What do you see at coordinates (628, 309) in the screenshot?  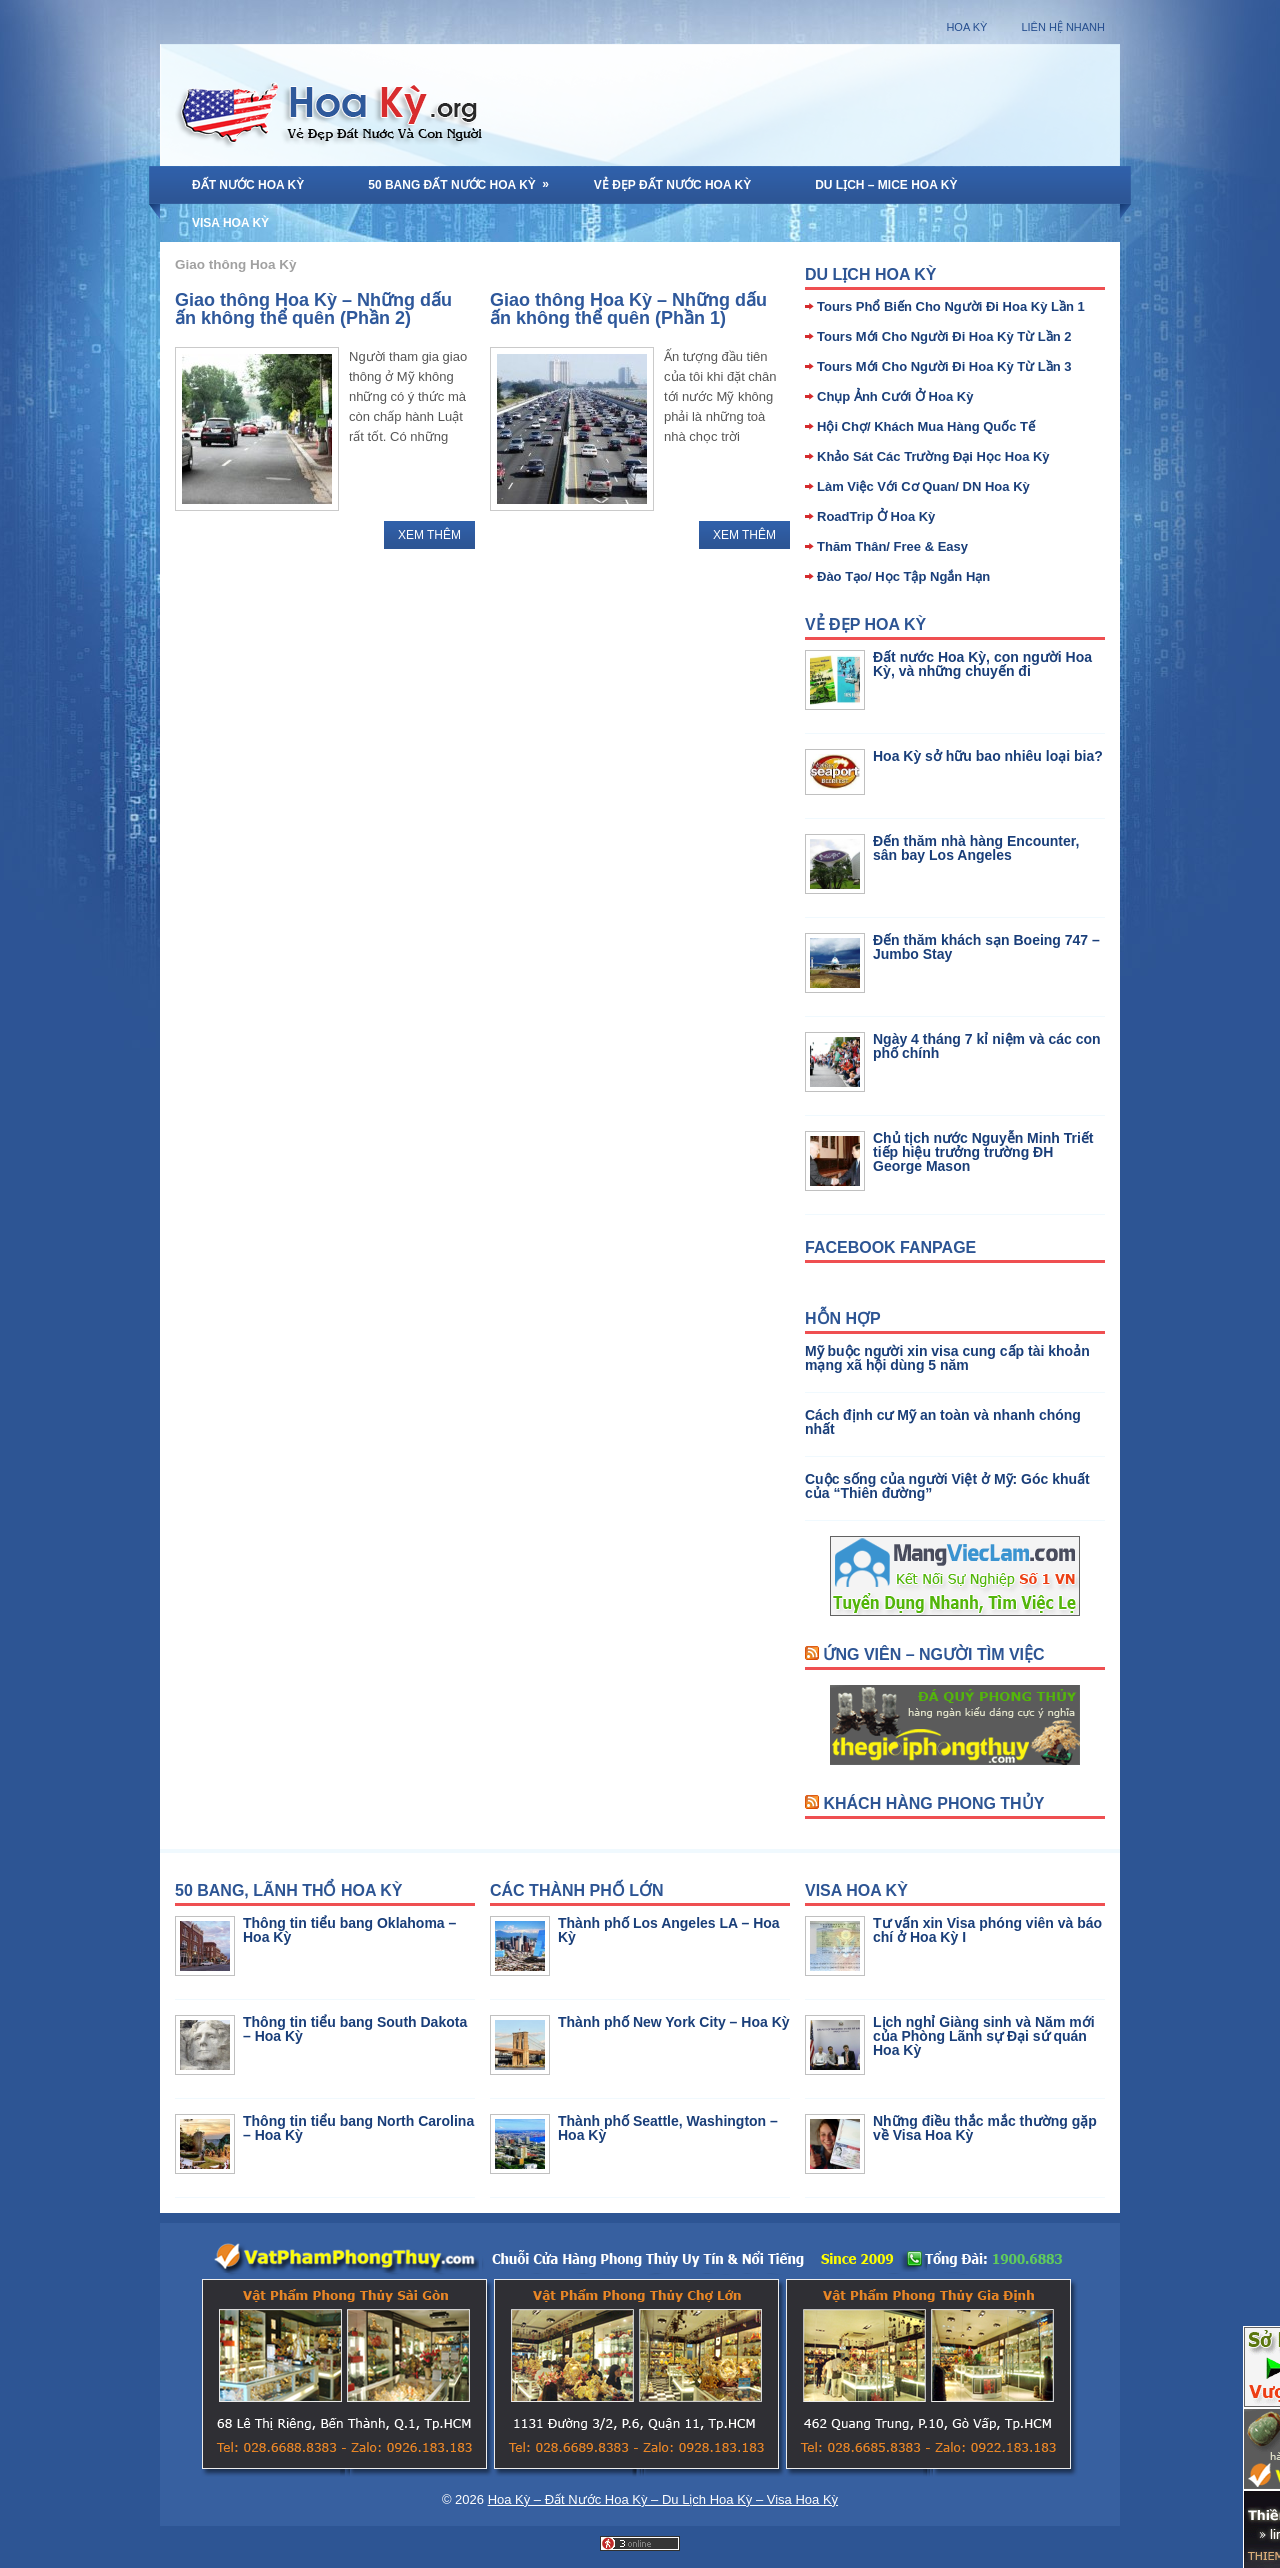 I see `Giao thông Hoa Kỳ – Những dấu ấn không thể quên (Phần 1)` at bounding box center [628, 309].